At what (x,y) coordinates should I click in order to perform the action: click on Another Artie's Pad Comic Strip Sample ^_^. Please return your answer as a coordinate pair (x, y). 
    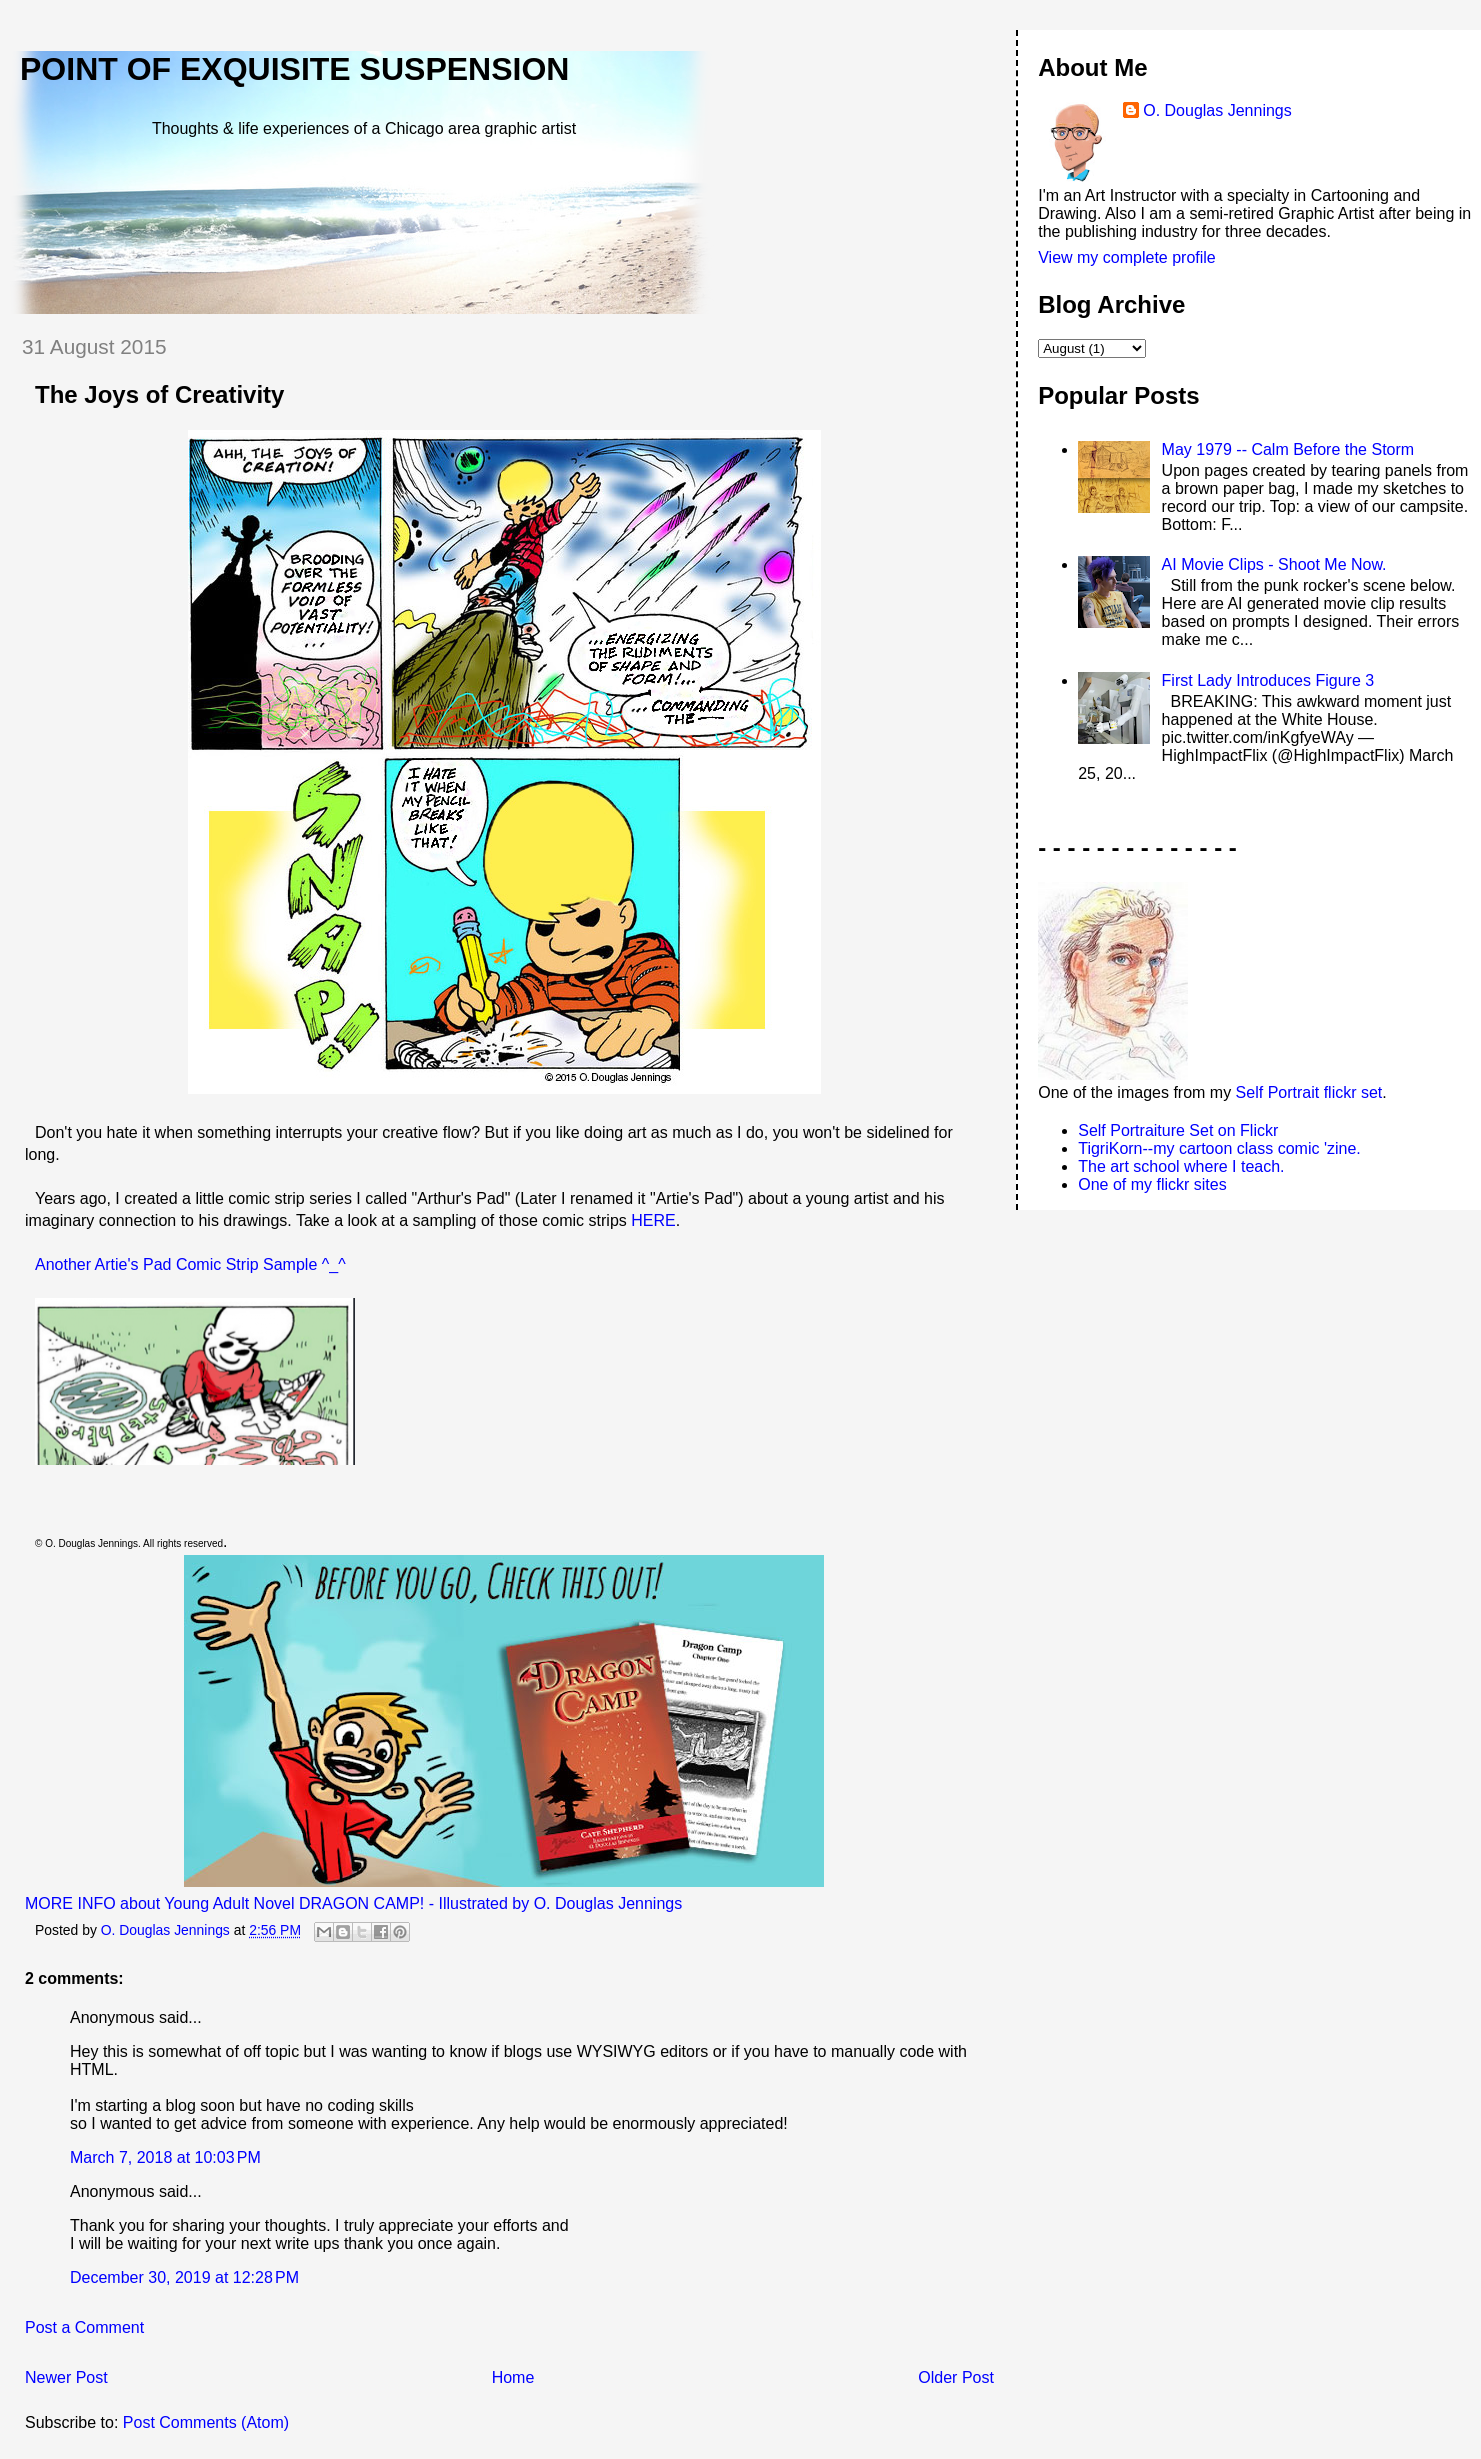
    Looking at the image, I should click on (192, 1264).